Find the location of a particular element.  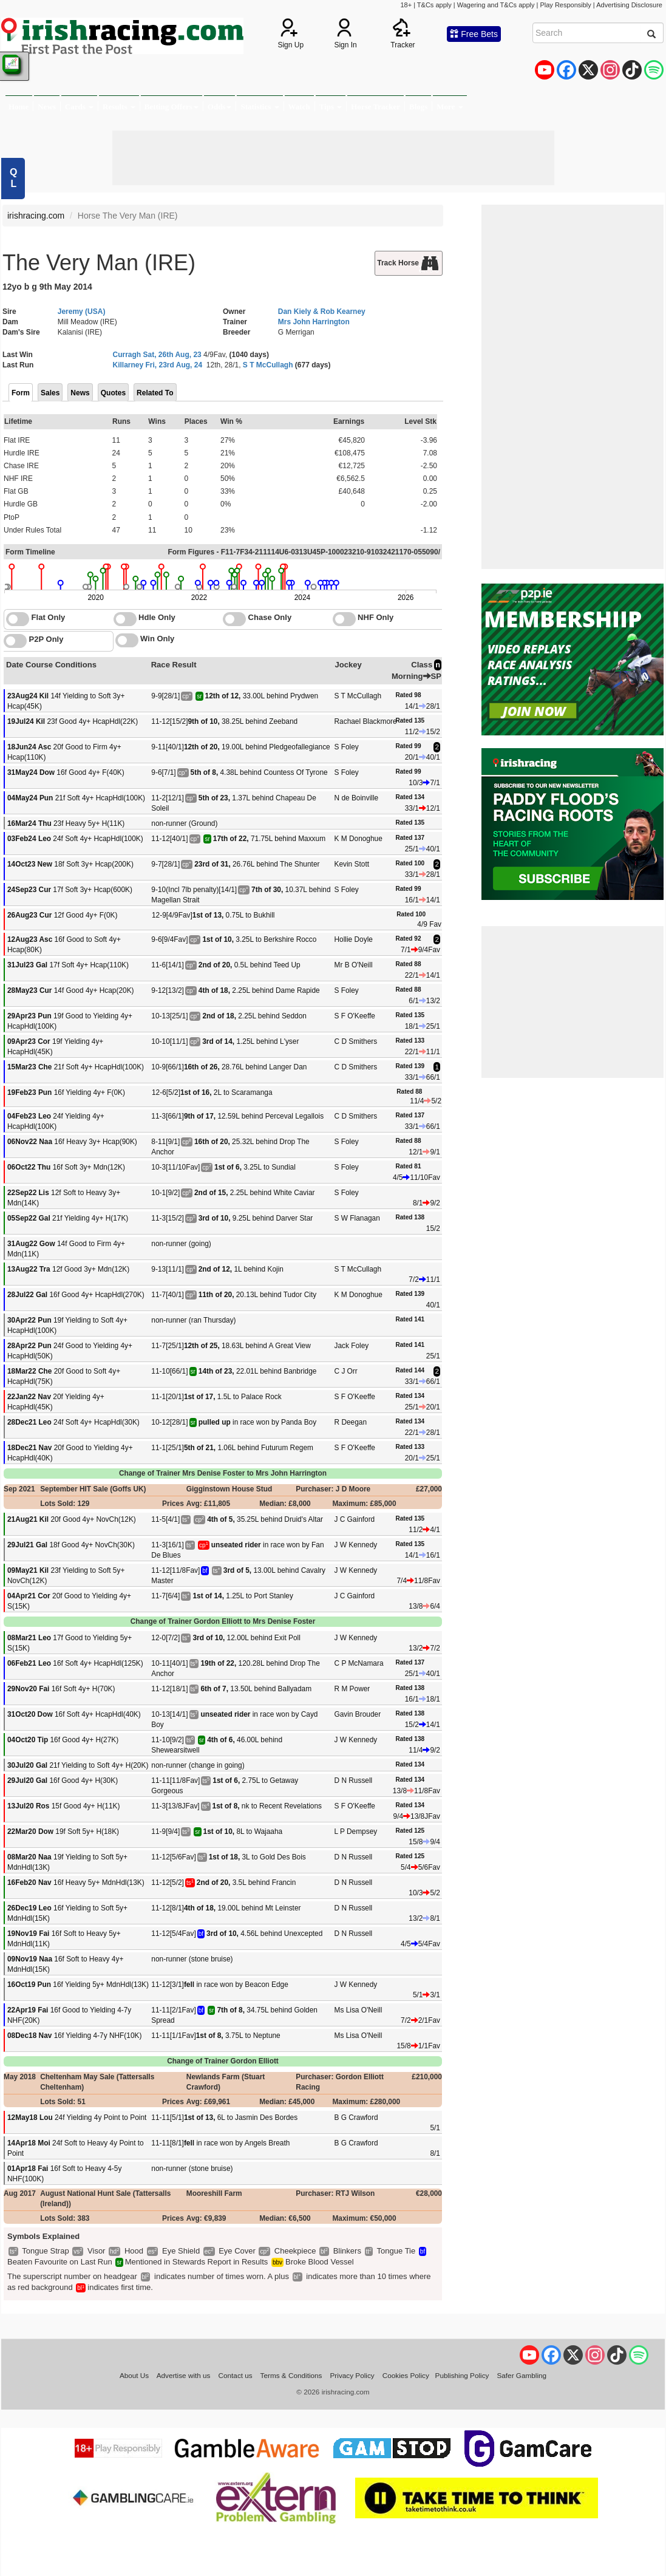

Results [button] is located at coordinates (119, 106).